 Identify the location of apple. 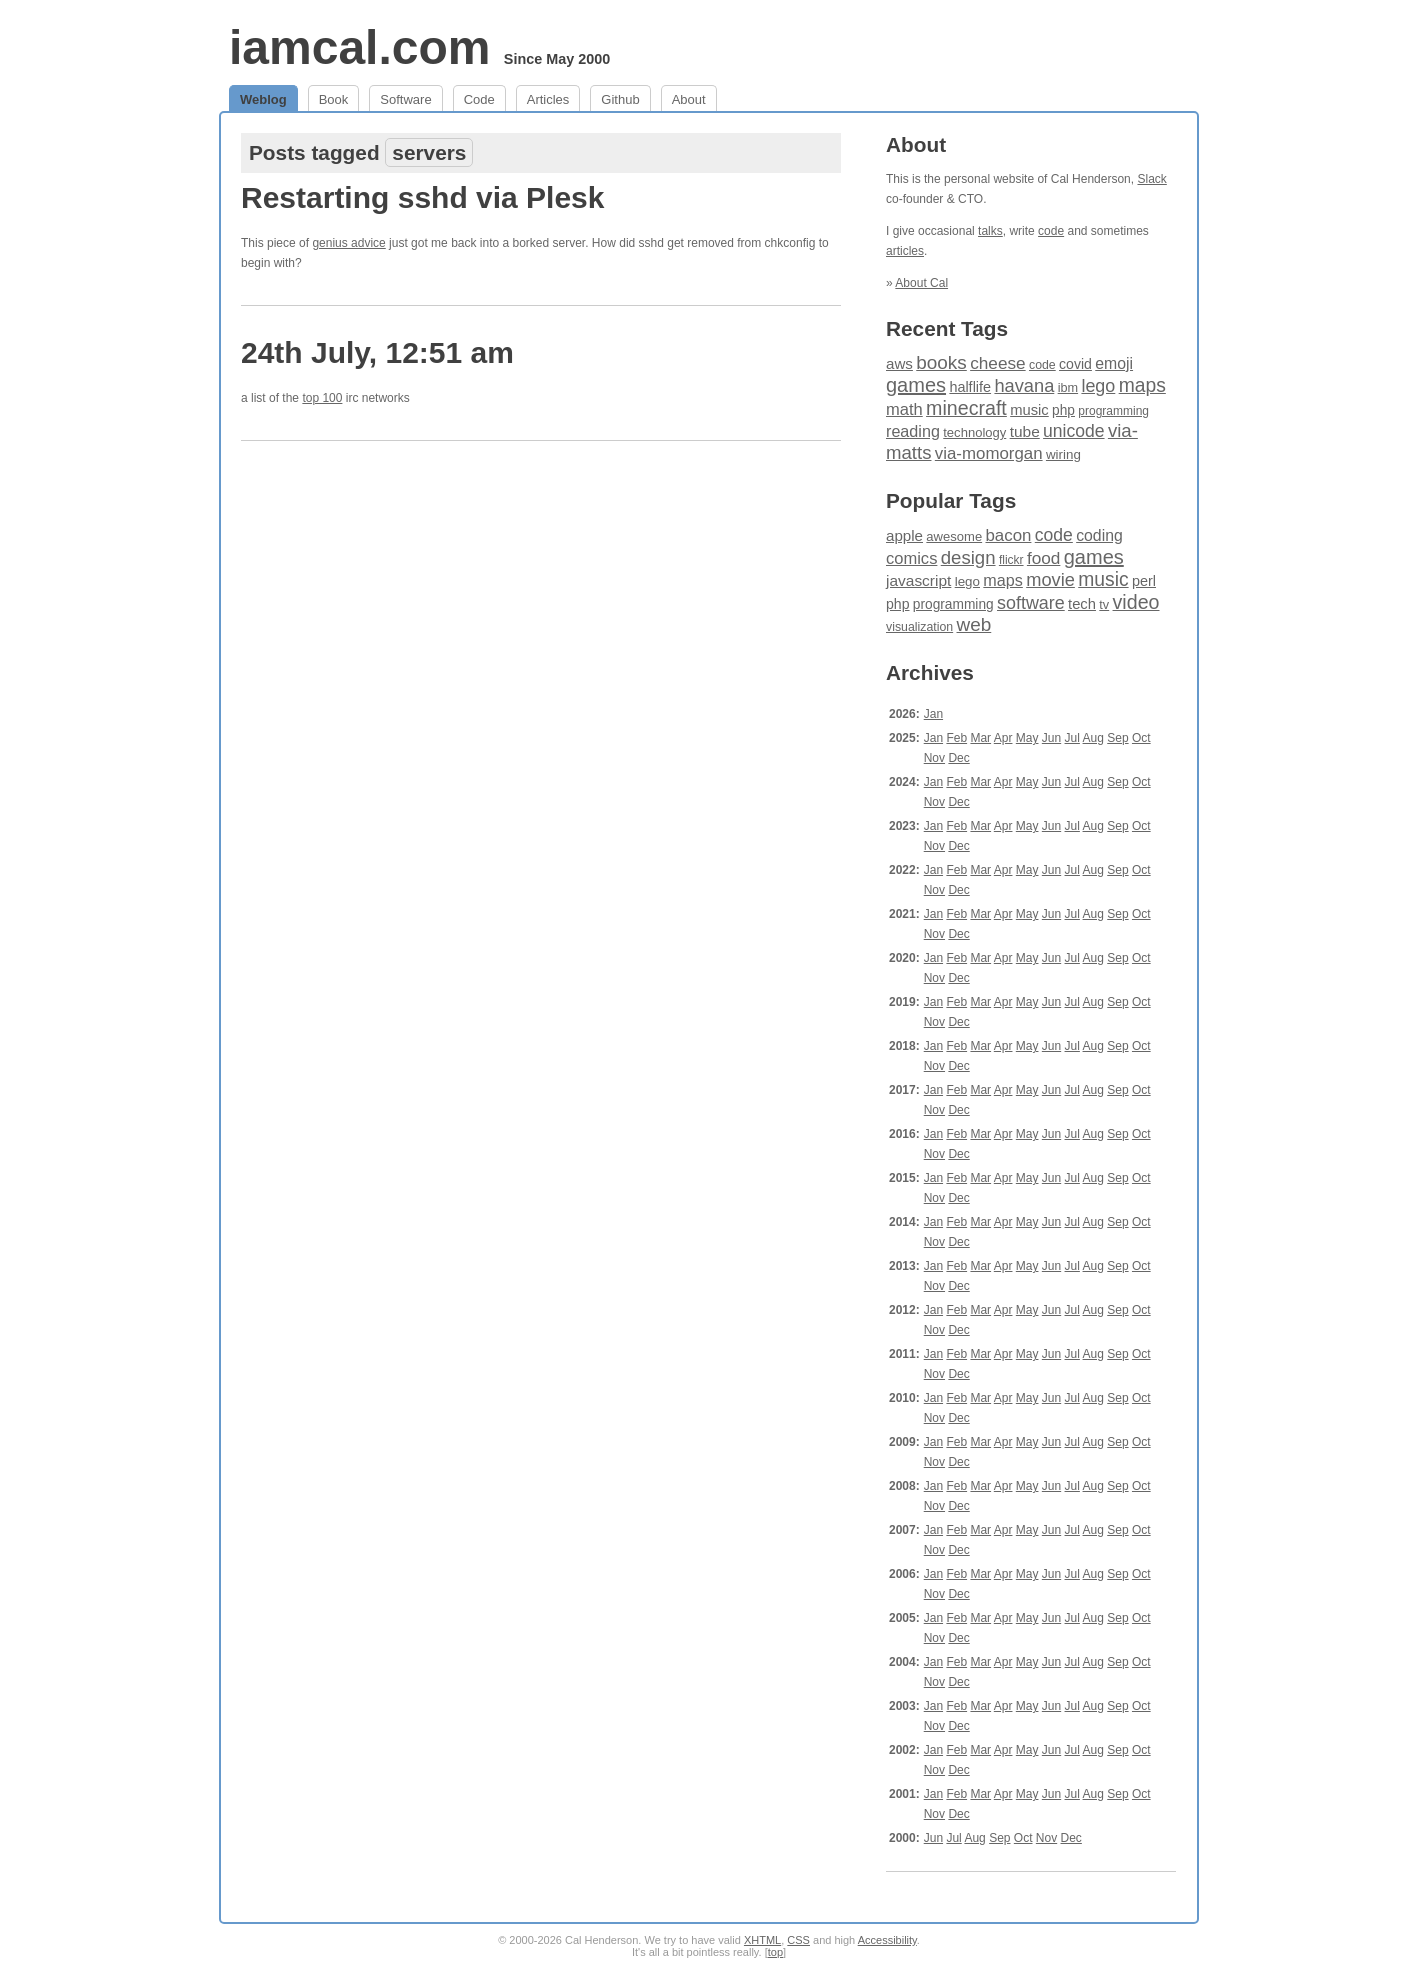
(904, 535).